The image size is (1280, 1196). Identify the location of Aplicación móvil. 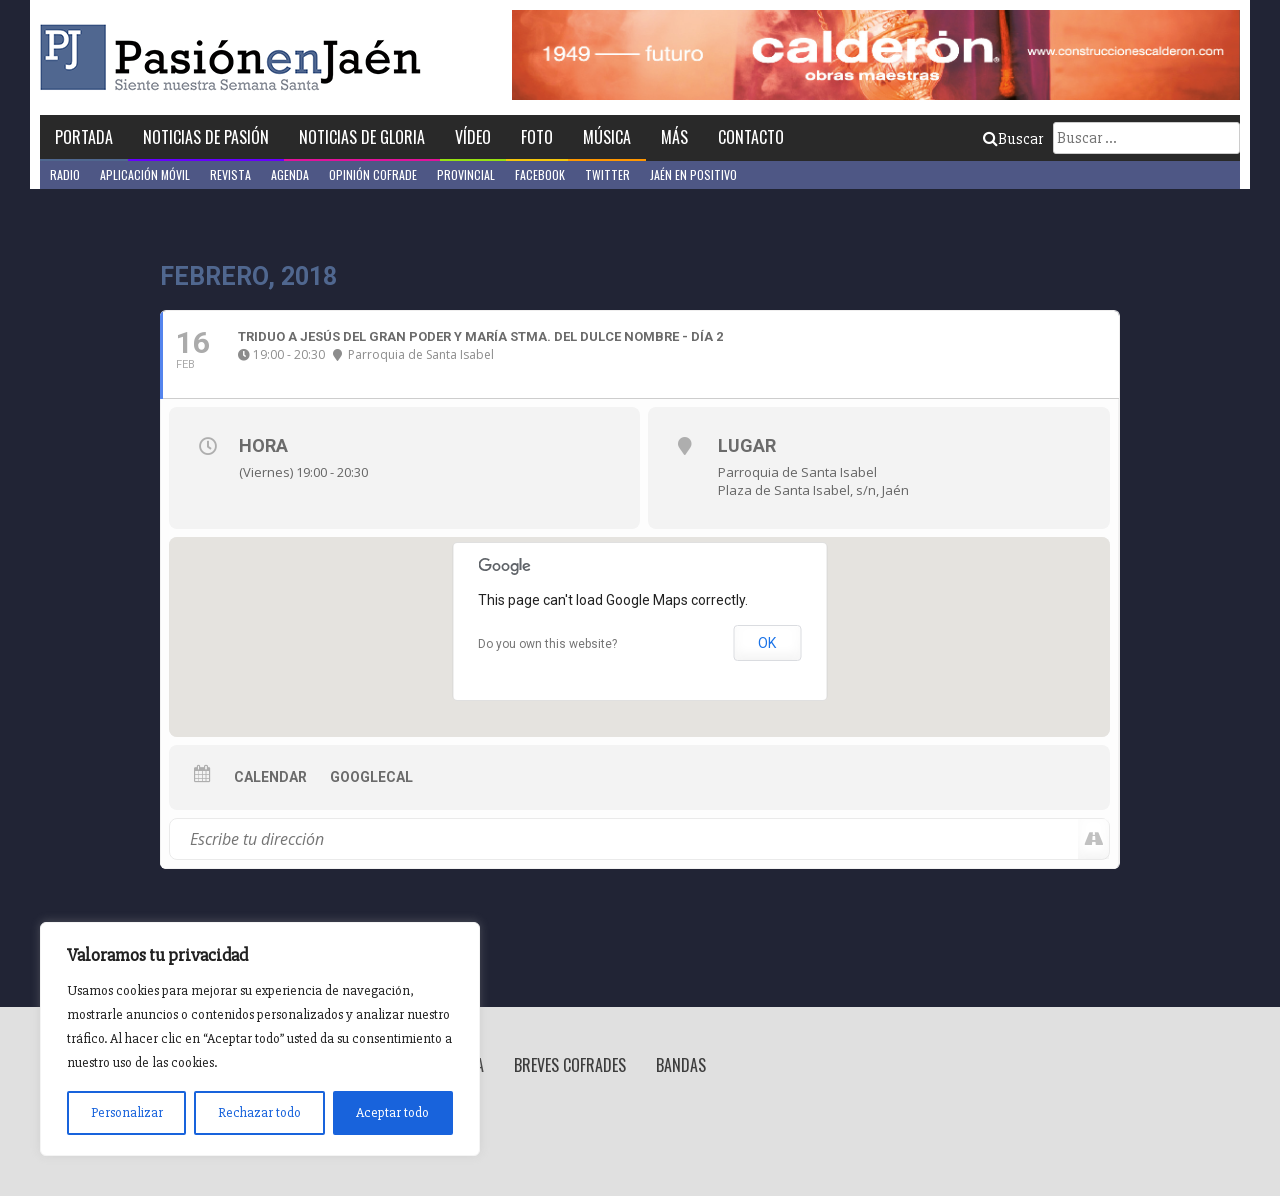
(145, 174).